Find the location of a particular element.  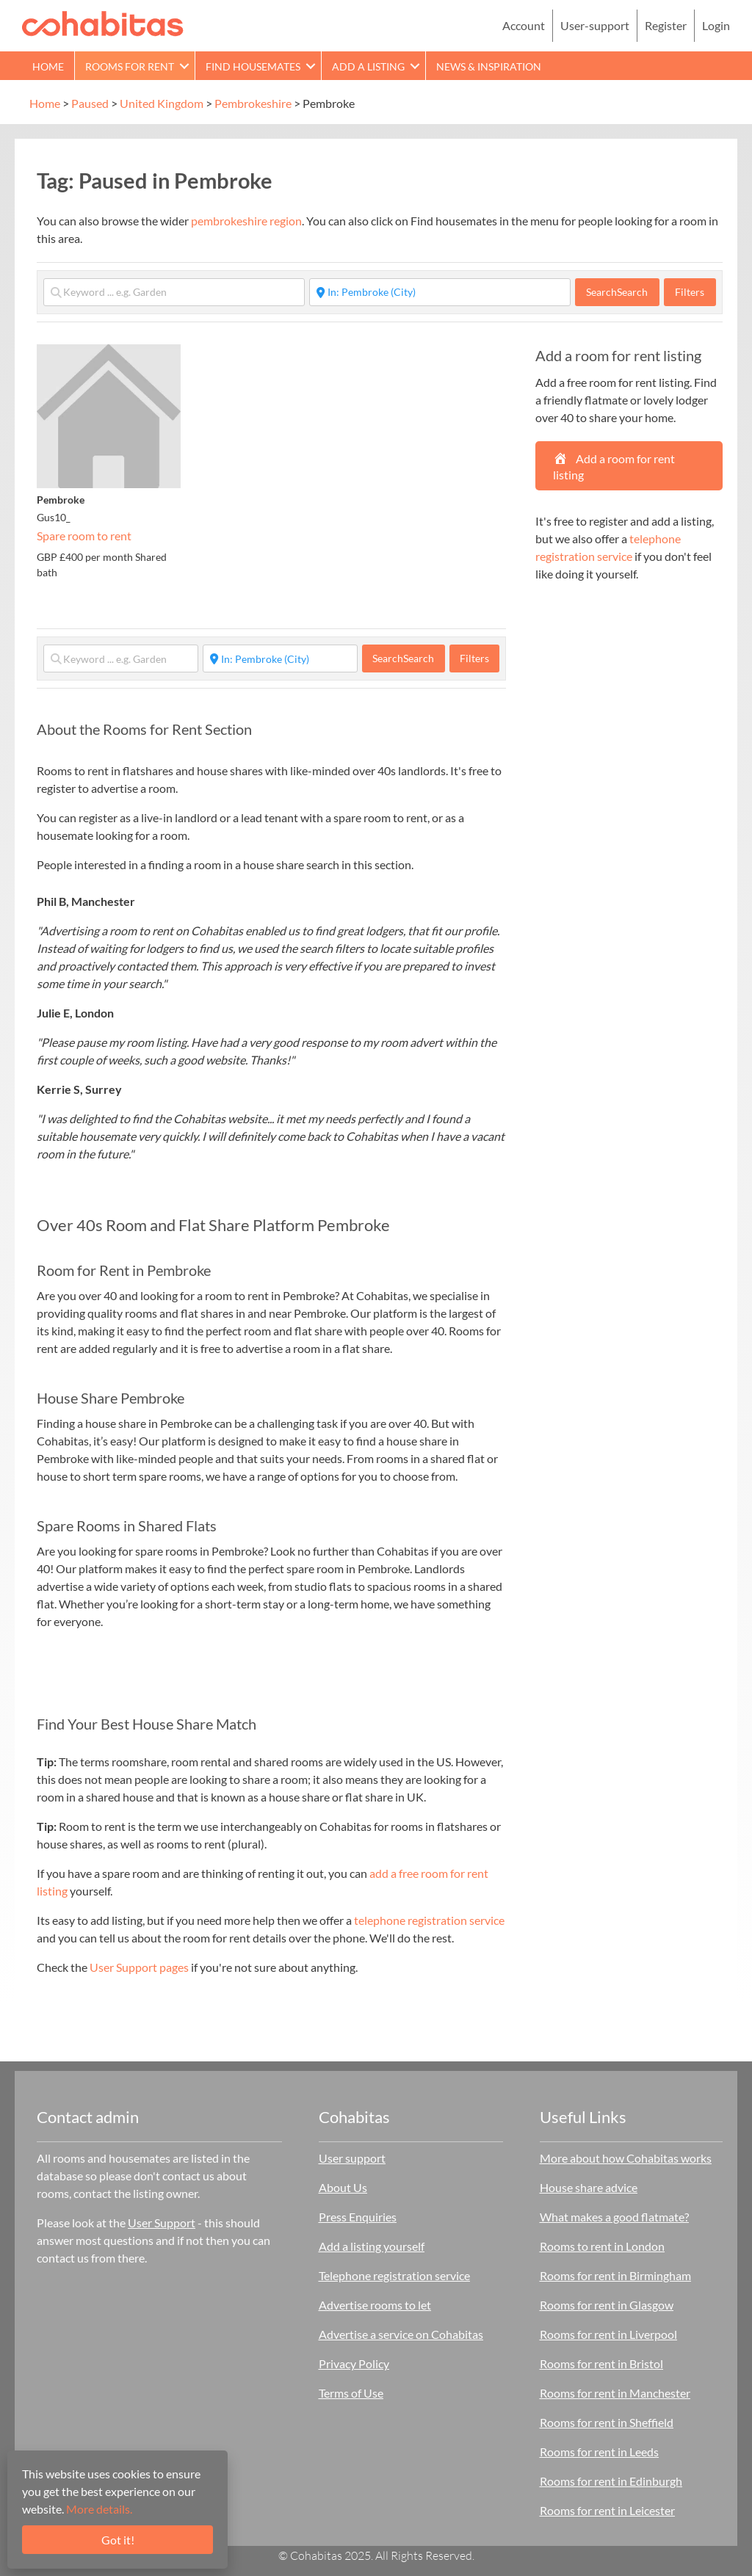

User-support is located at coordinates (594, 25).